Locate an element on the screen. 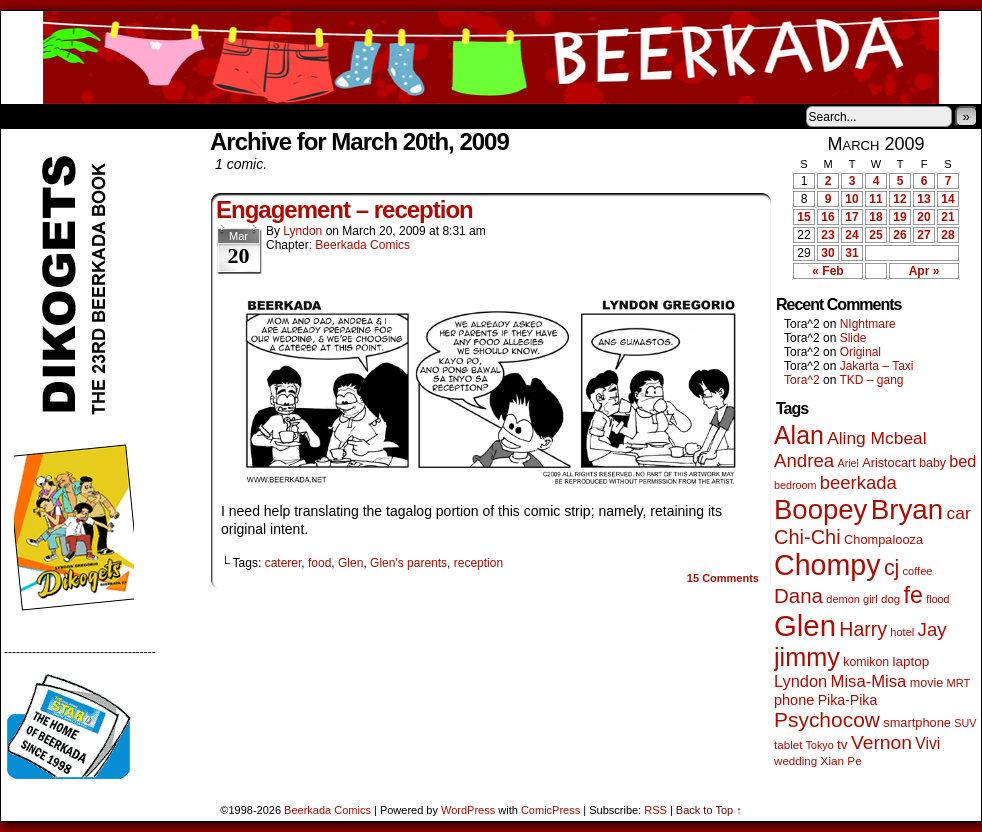 The height and width of the screenshot is (832, 982). car [car (140 items)] is located at coordinates (959, 513).